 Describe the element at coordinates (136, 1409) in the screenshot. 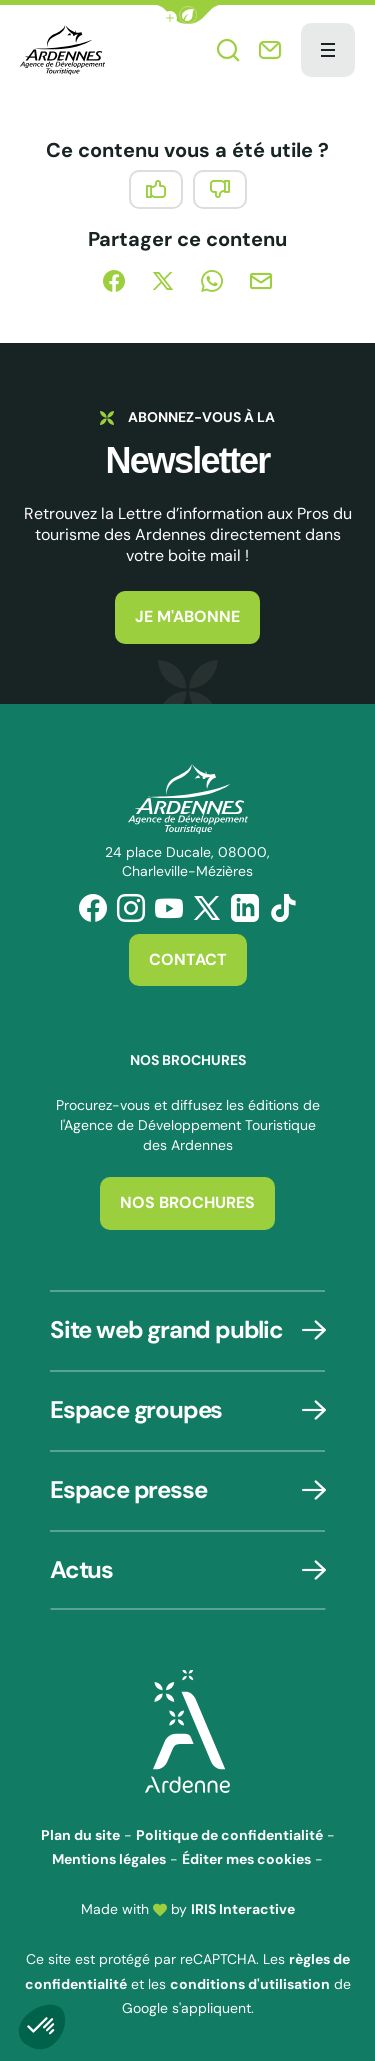

I see `Espace groupes` at that location.